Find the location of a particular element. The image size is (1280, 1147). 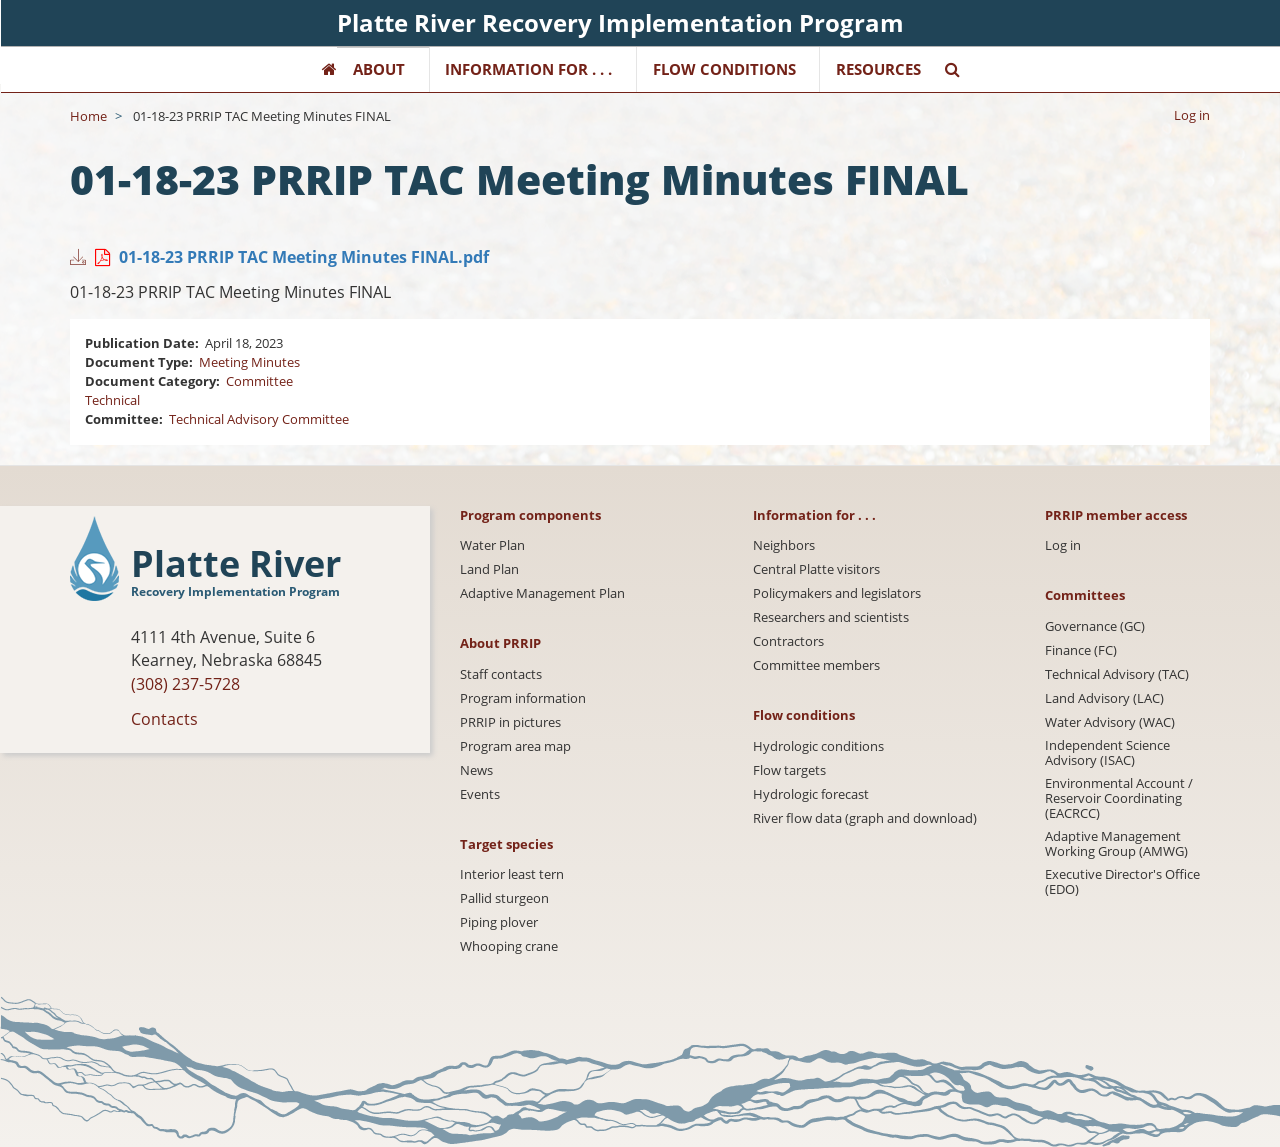

Interior least tern is located at coordinates (512, 874).